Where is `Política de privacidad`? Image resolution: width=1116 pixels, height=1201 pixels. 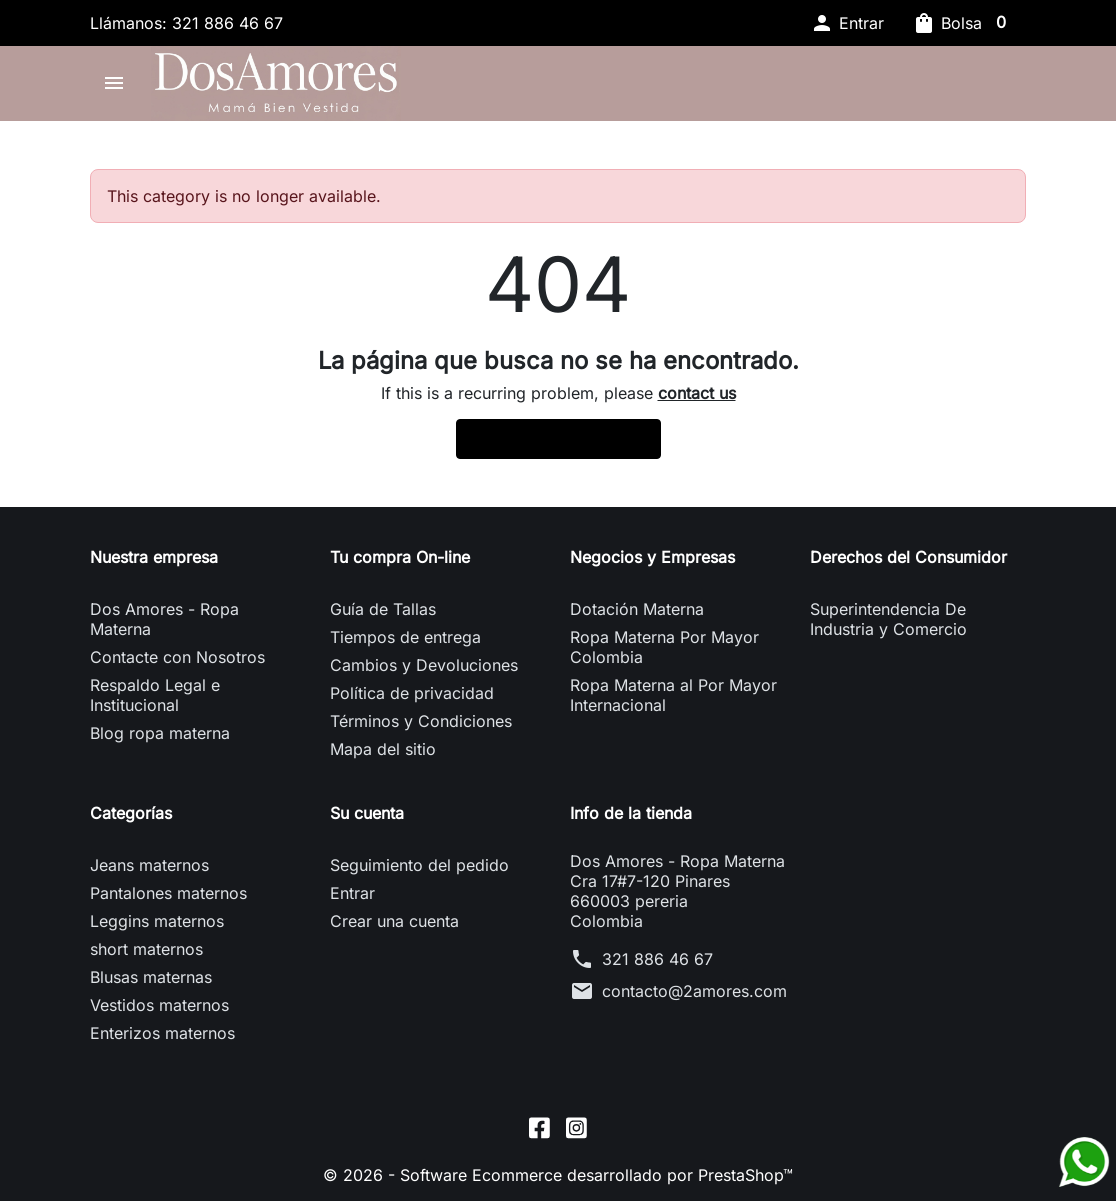
Política de privacidad is located at coordinates (412, 693).